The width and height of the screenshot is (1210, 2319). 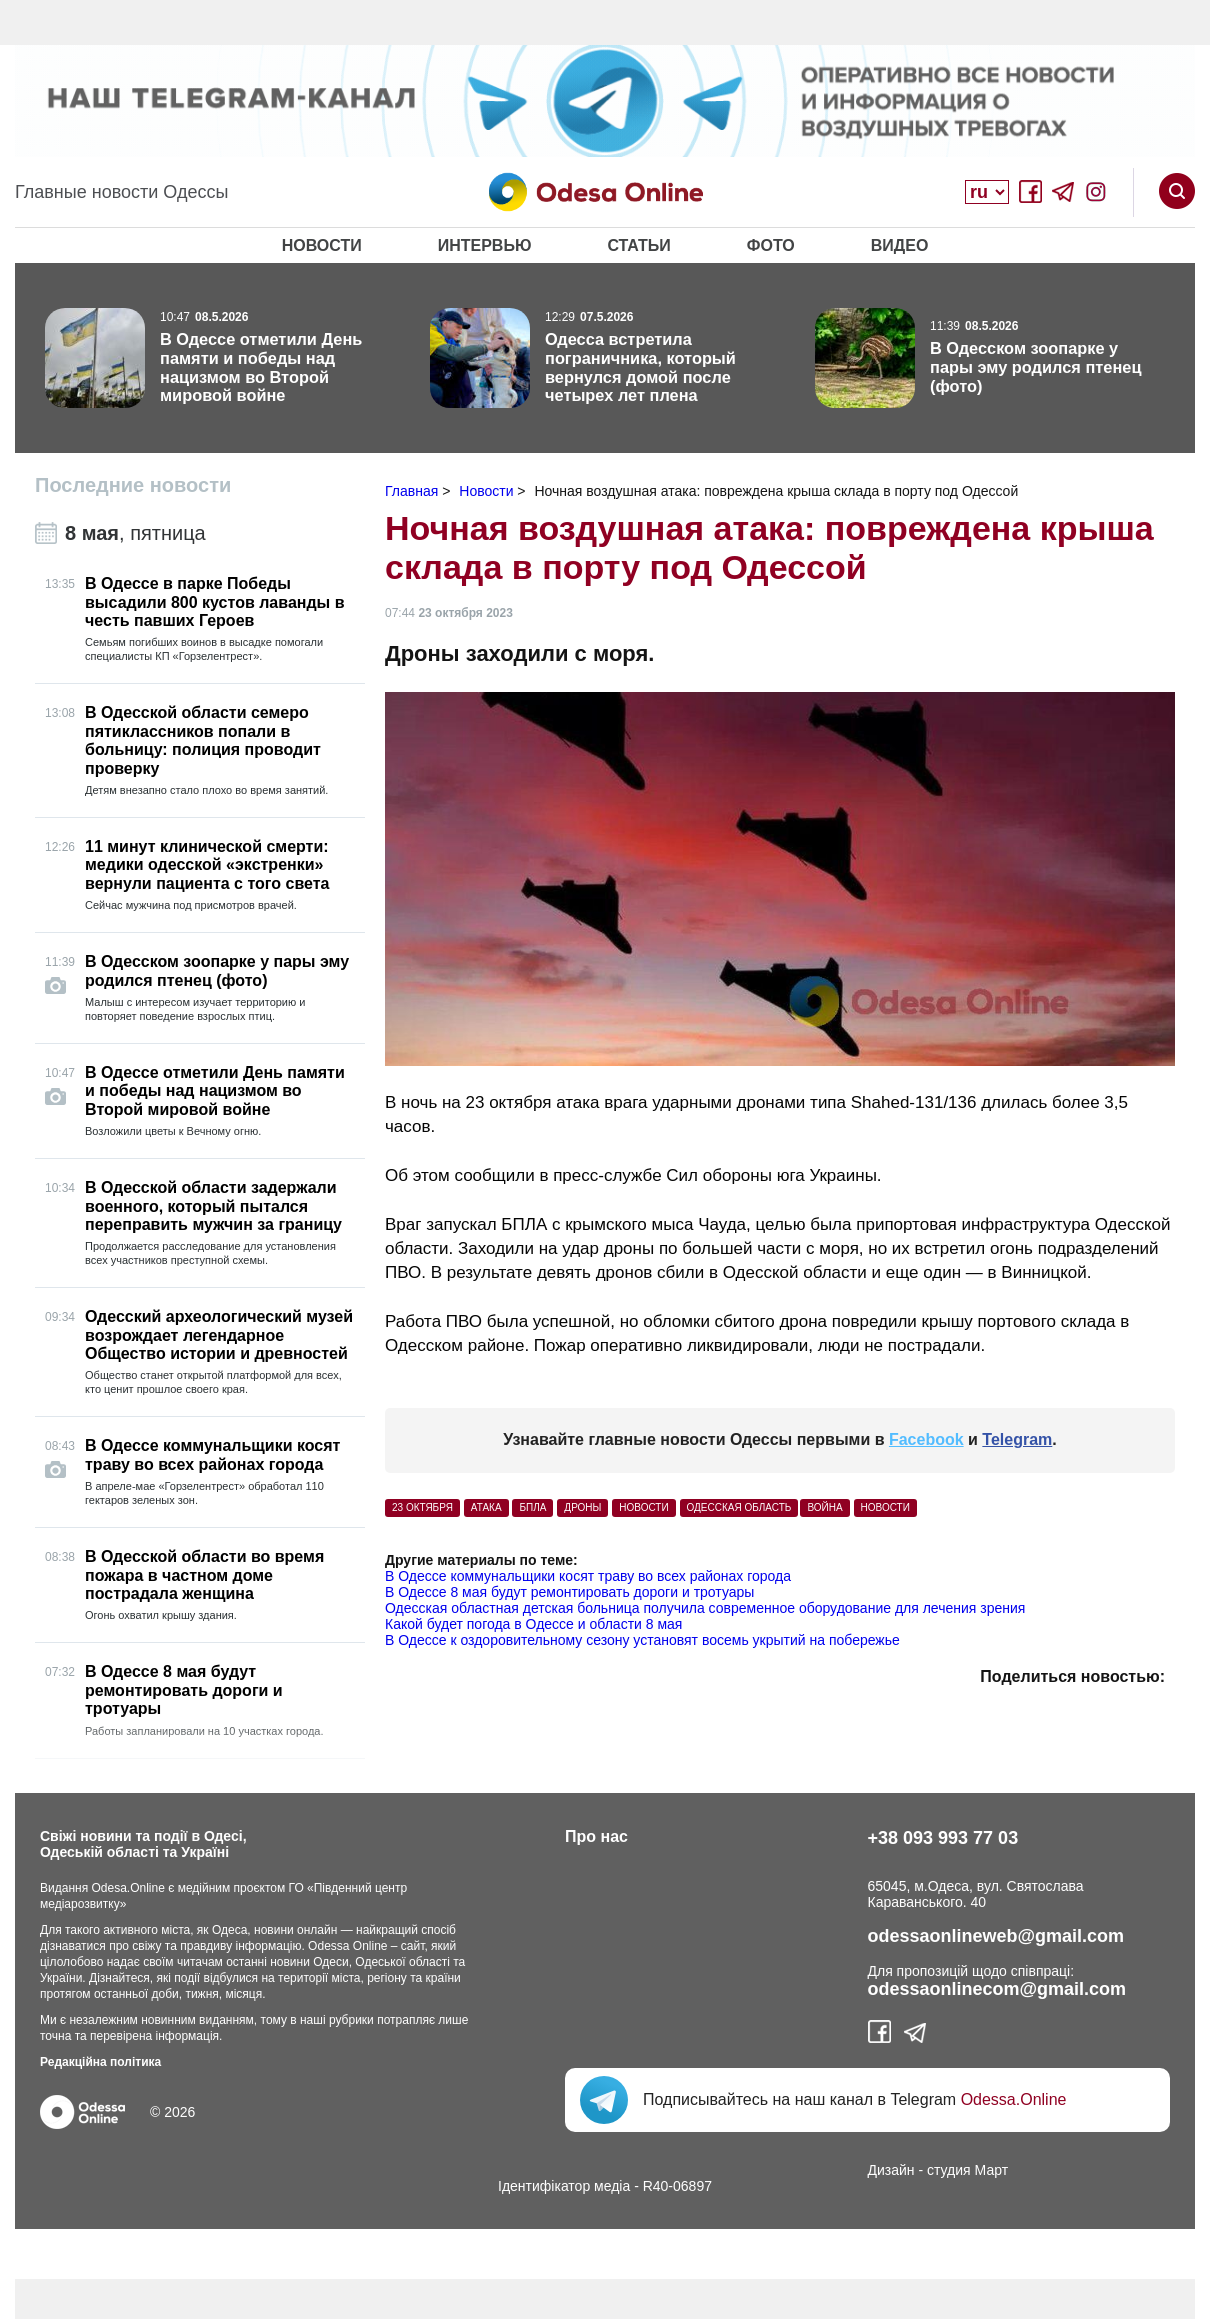 I want to click on Telegram, so click(x=1017, y=1439).